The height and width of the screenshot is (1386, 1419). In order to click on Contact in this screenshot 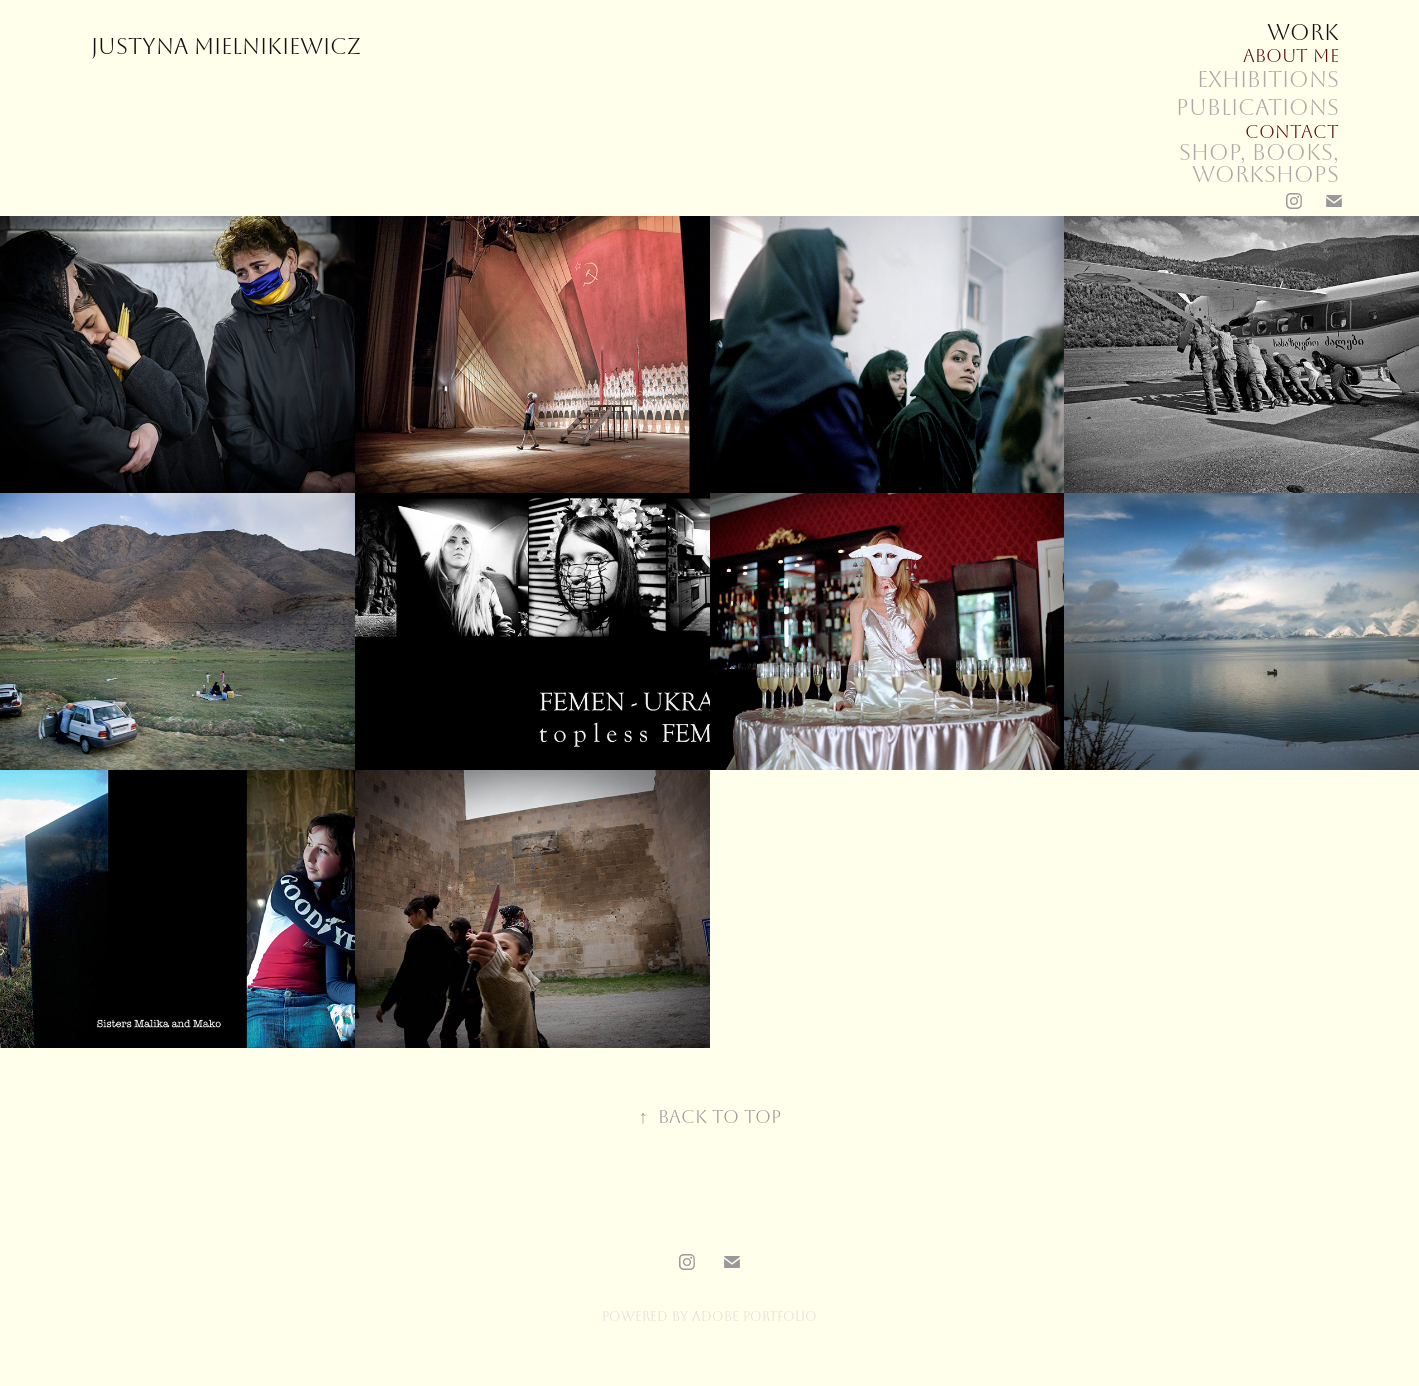, I will do `click(1292, 132)`.